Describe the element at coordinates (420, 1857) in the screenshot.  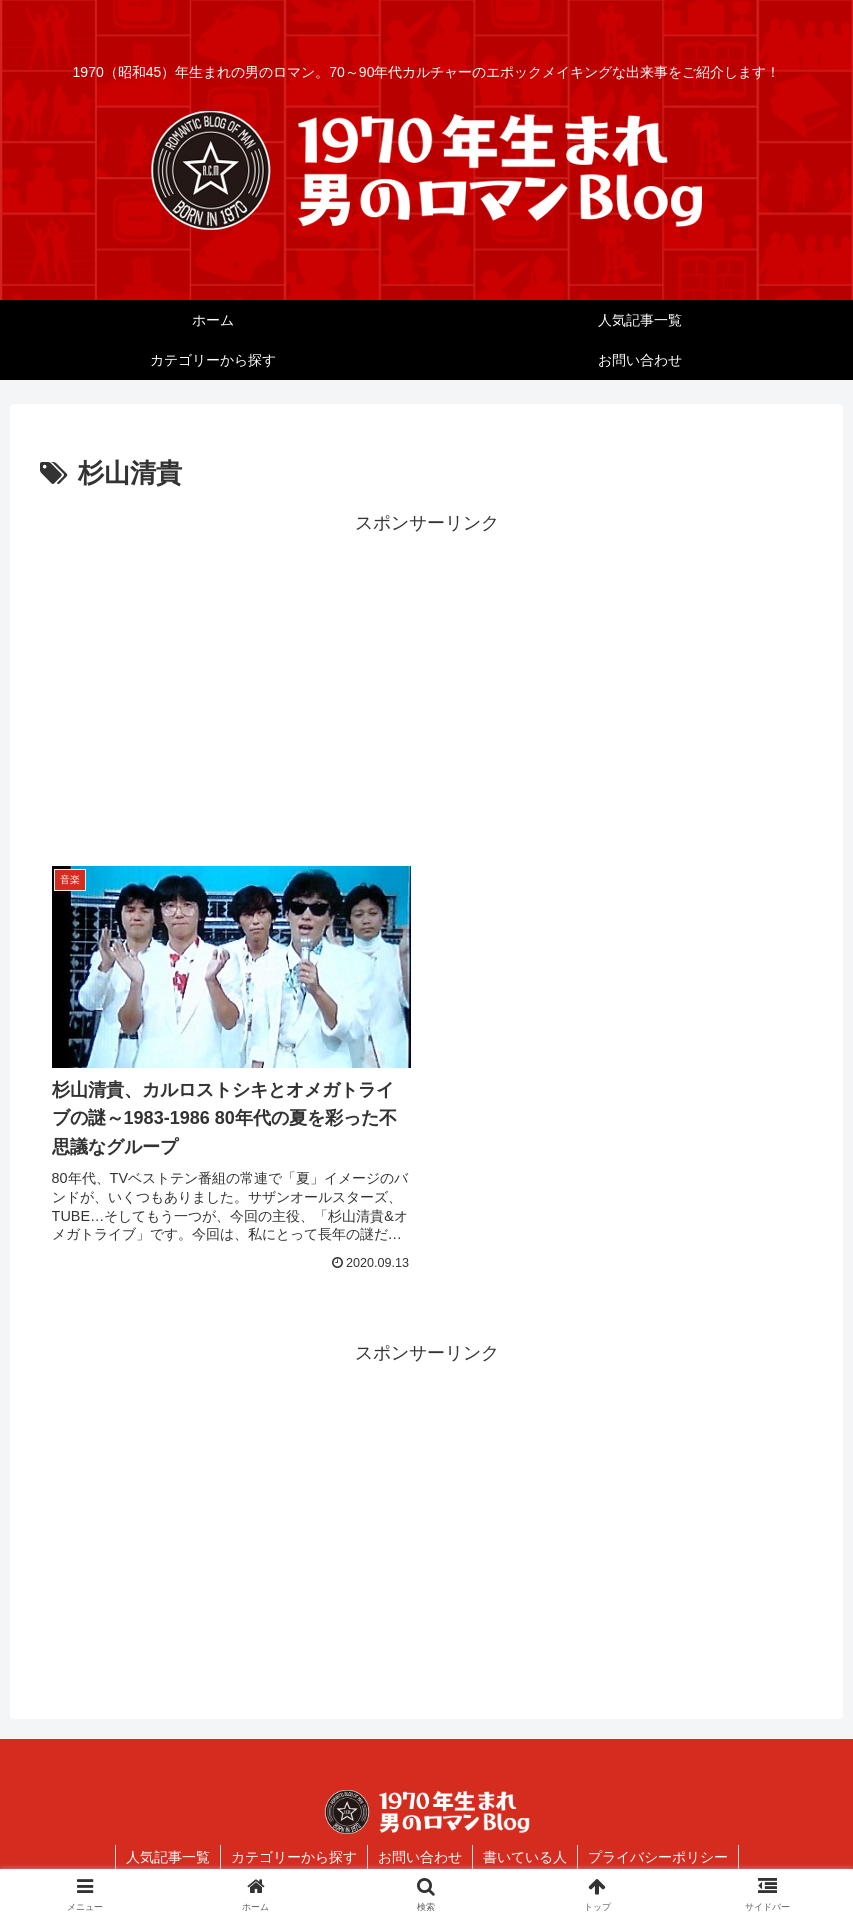
I see `お問い合わせ` at that location.